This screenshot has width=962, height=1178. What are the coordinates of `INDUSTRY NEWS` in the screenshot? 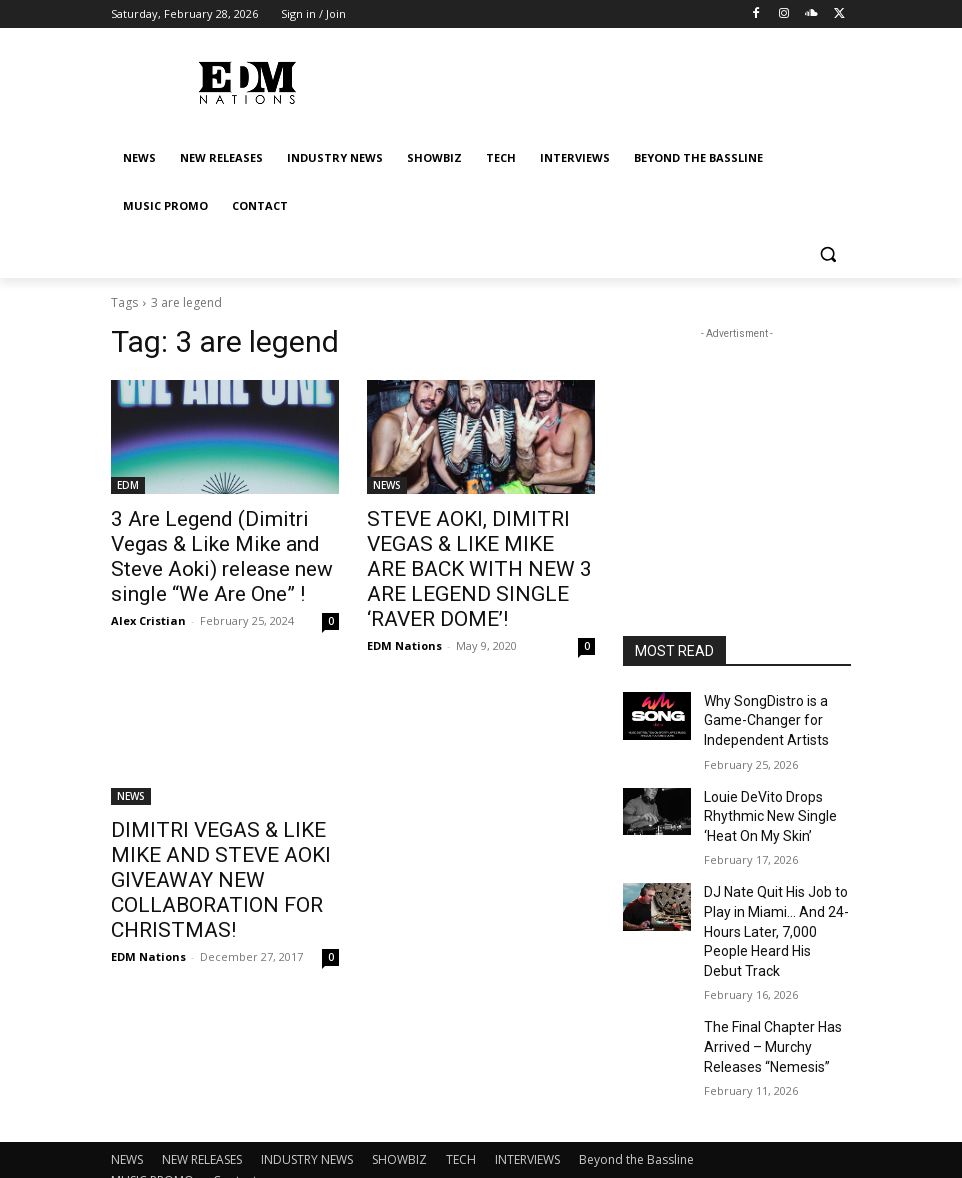 It's located at (307, 1103).